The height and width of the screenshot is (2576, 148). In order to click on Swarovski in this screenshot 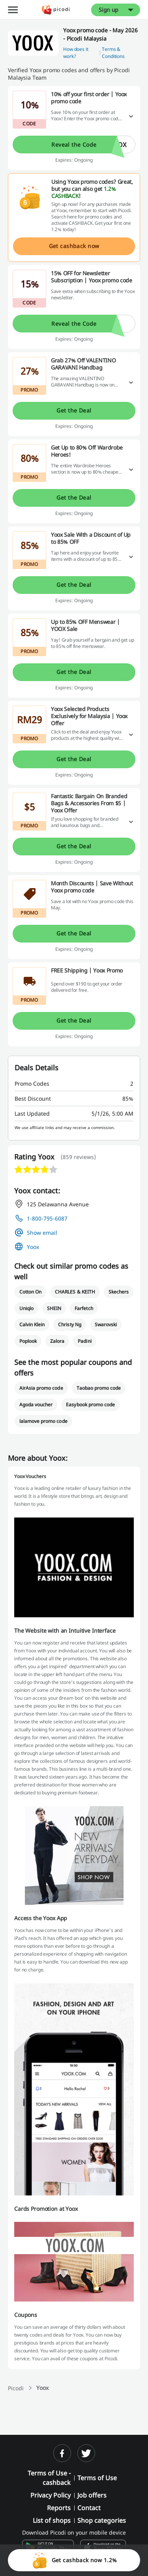, I will do `click(106, 1324)`.